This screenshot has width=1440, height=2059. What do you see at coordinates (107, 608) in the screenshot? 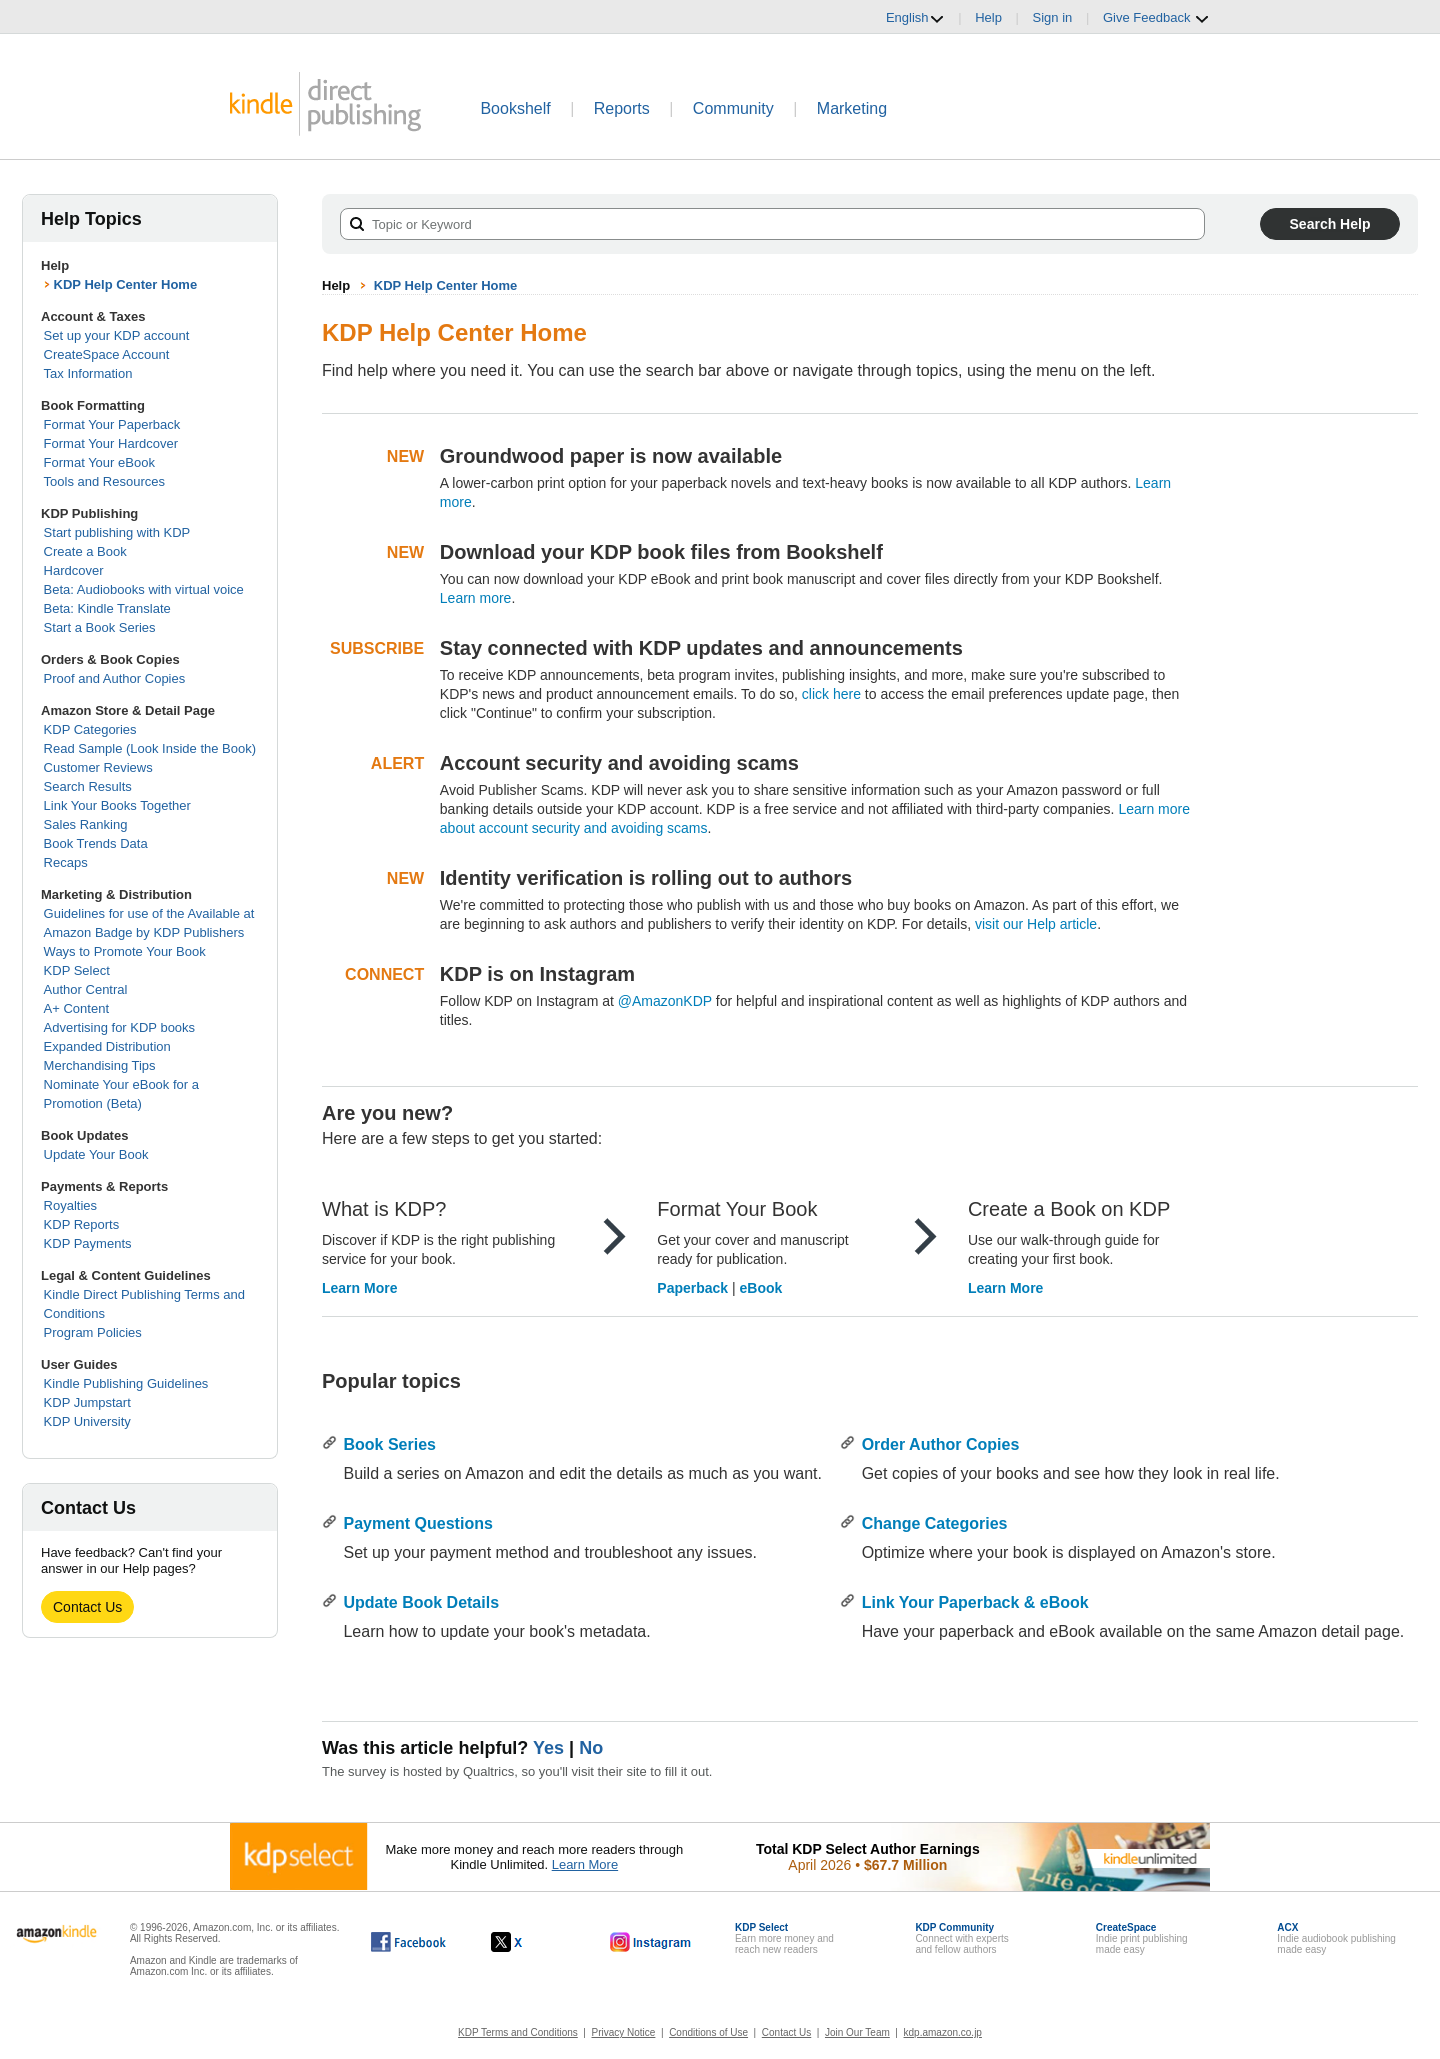
I see `Beta: Kindle Translate` at bounding box center [107, 608].